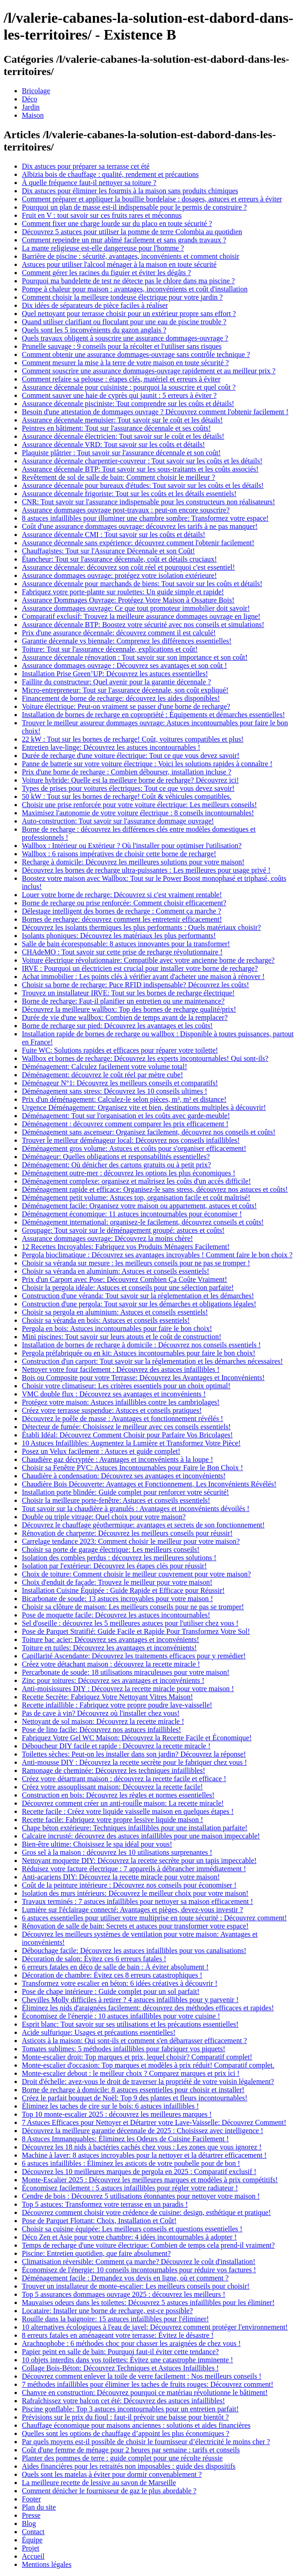 This screenshot has height=2576, width=300. Describe the element at coordinates (148, 1132) in the screenshot. I see `Déménagement sans ascenseur: Organisez facilement, découvrez nos conseils et coûts!` at that location.